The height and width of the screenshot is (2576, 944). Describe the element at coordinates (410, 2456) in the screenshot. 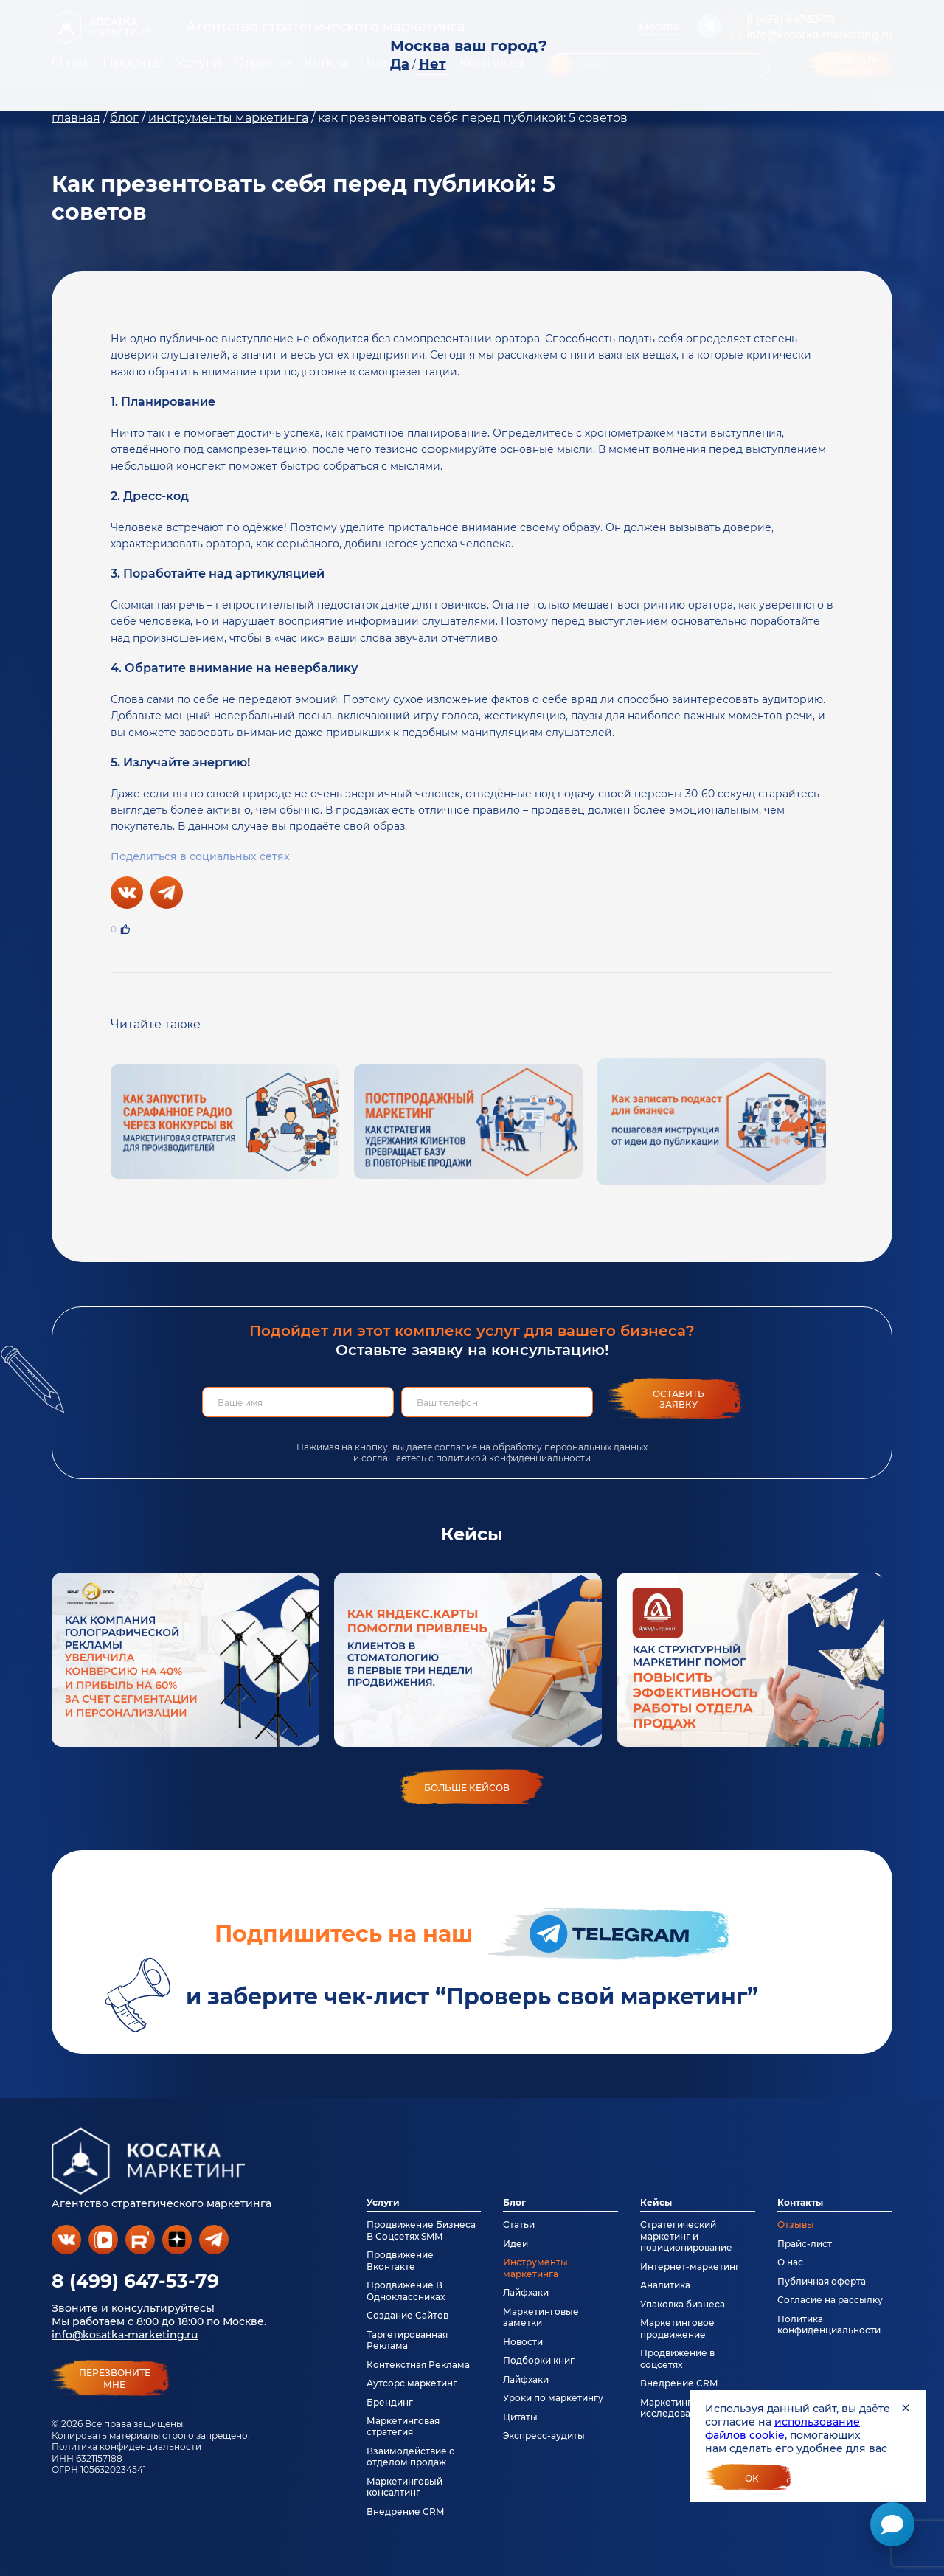

I see `Взаимодействие с отделом продаж` at that location.